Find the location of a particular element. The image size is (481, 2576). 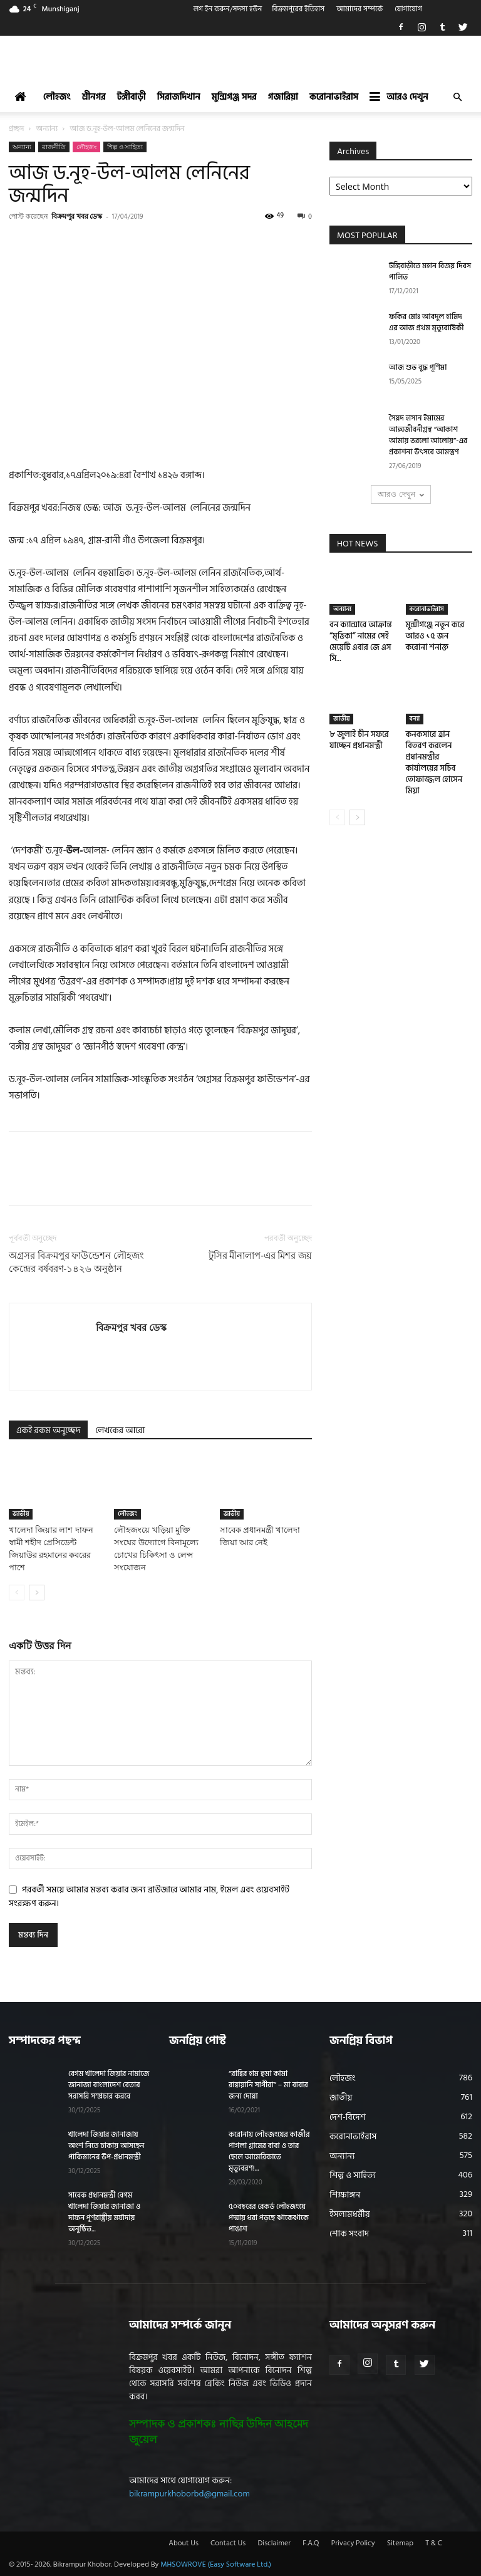

অগ্রসর বিক্রমপুর ফাউন্ডেশন লৌহজং কেন্দ্রের বর্ষবরণ-১৪২৬ অনুষ্ঠান is located at coordinates (76, 1262).